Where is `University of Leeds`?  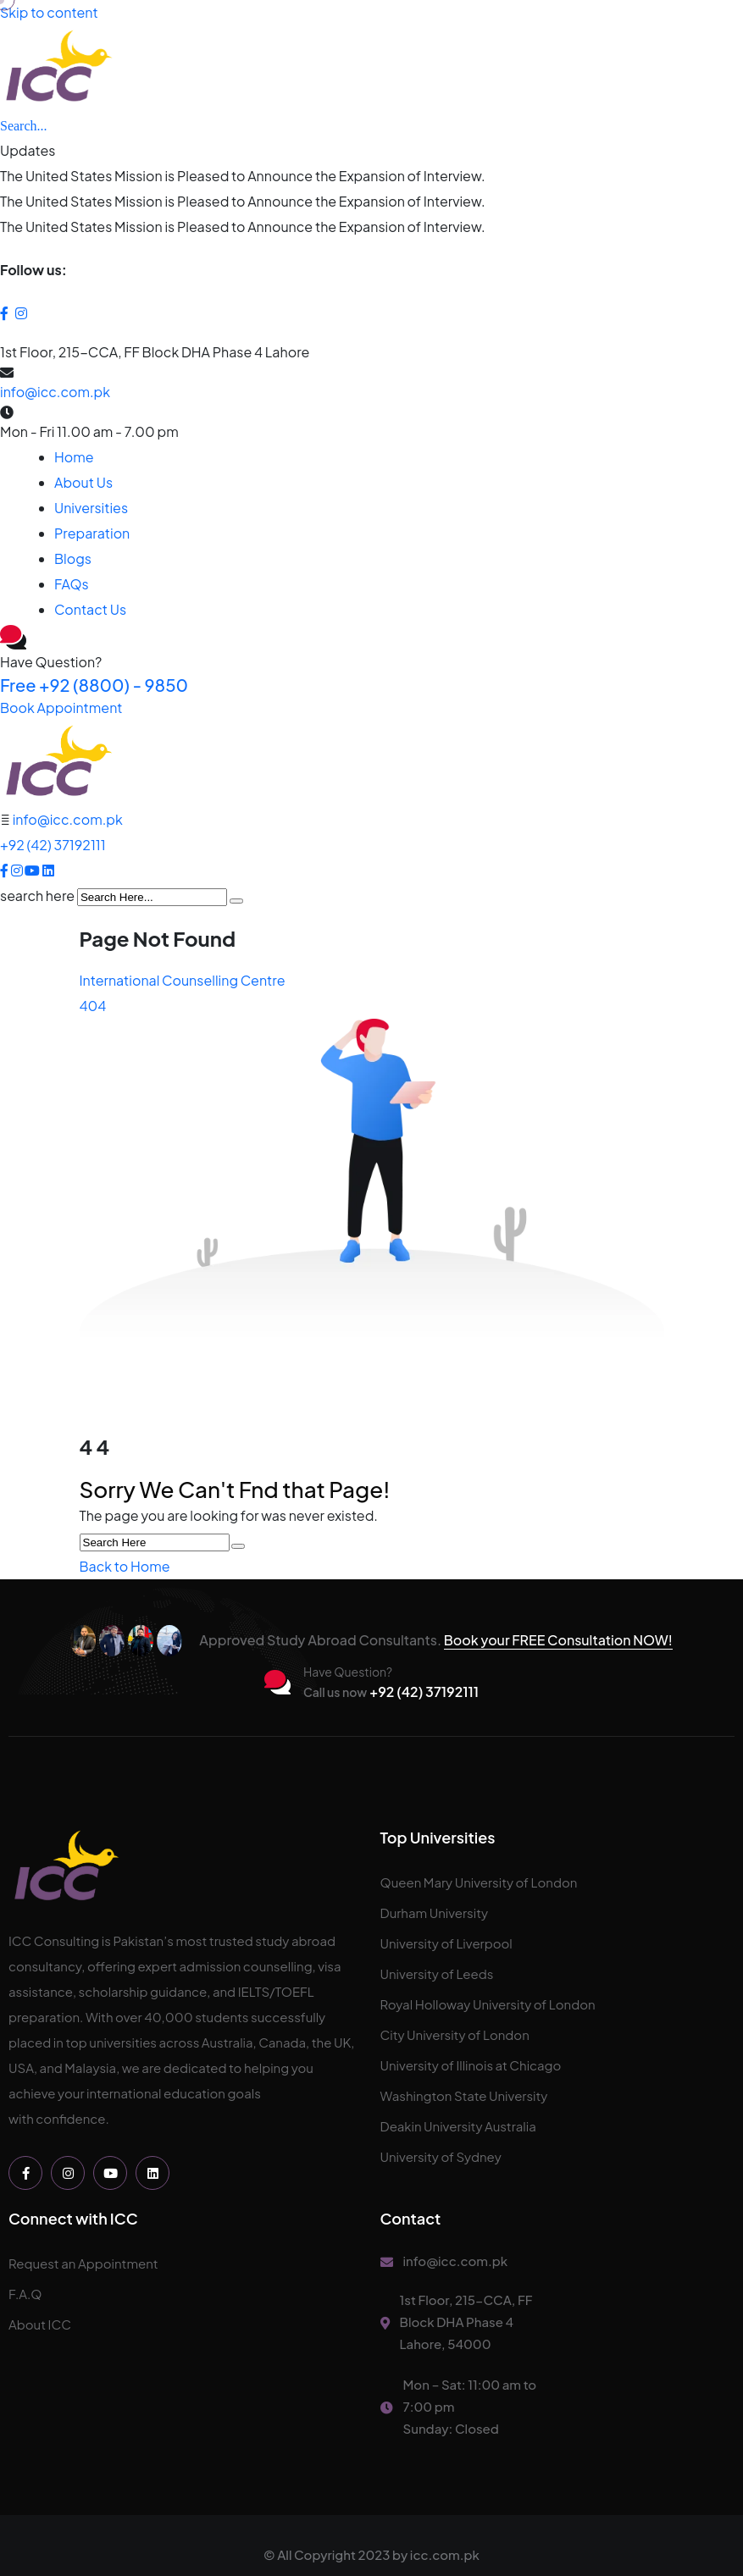 University of Leeds is located at coordinates (437, 1973).